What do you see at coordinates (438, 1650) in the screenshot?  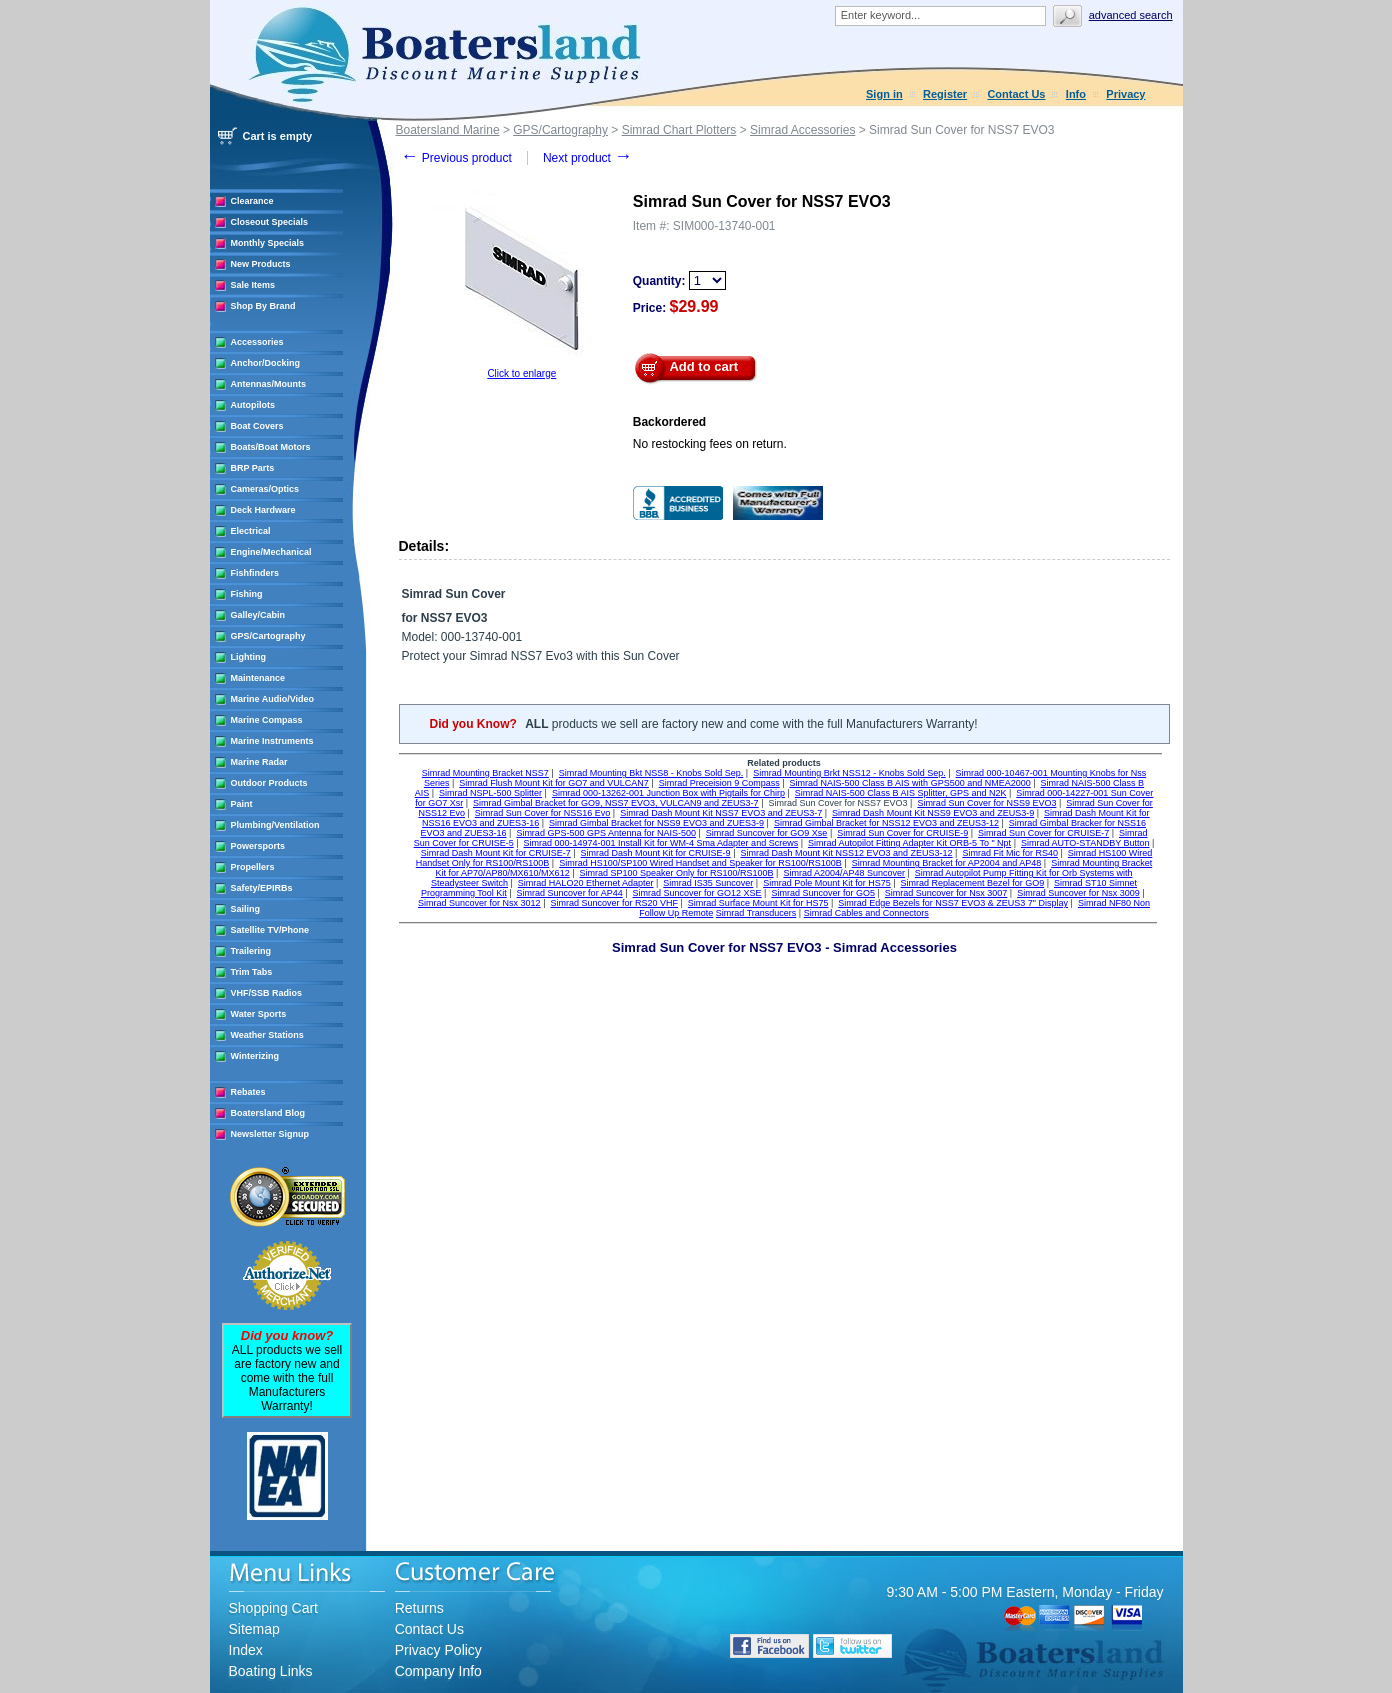 I see `Privacy Policy` at bounding box center [438, 1650].